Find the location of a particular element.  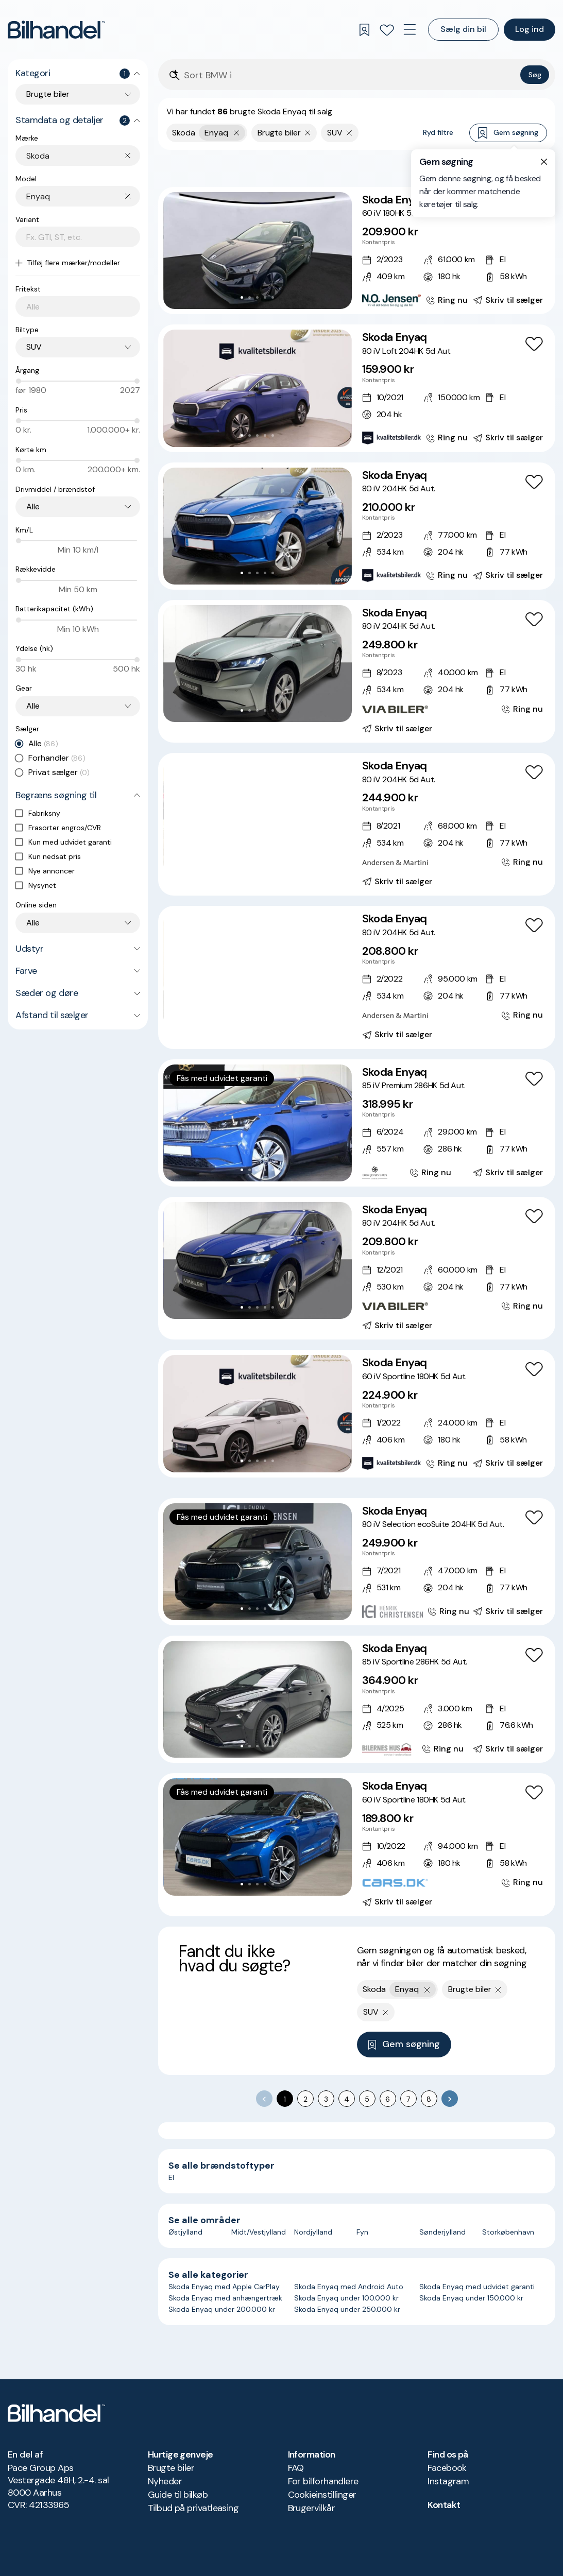

FAQ is located at coordinates (296, 2468).